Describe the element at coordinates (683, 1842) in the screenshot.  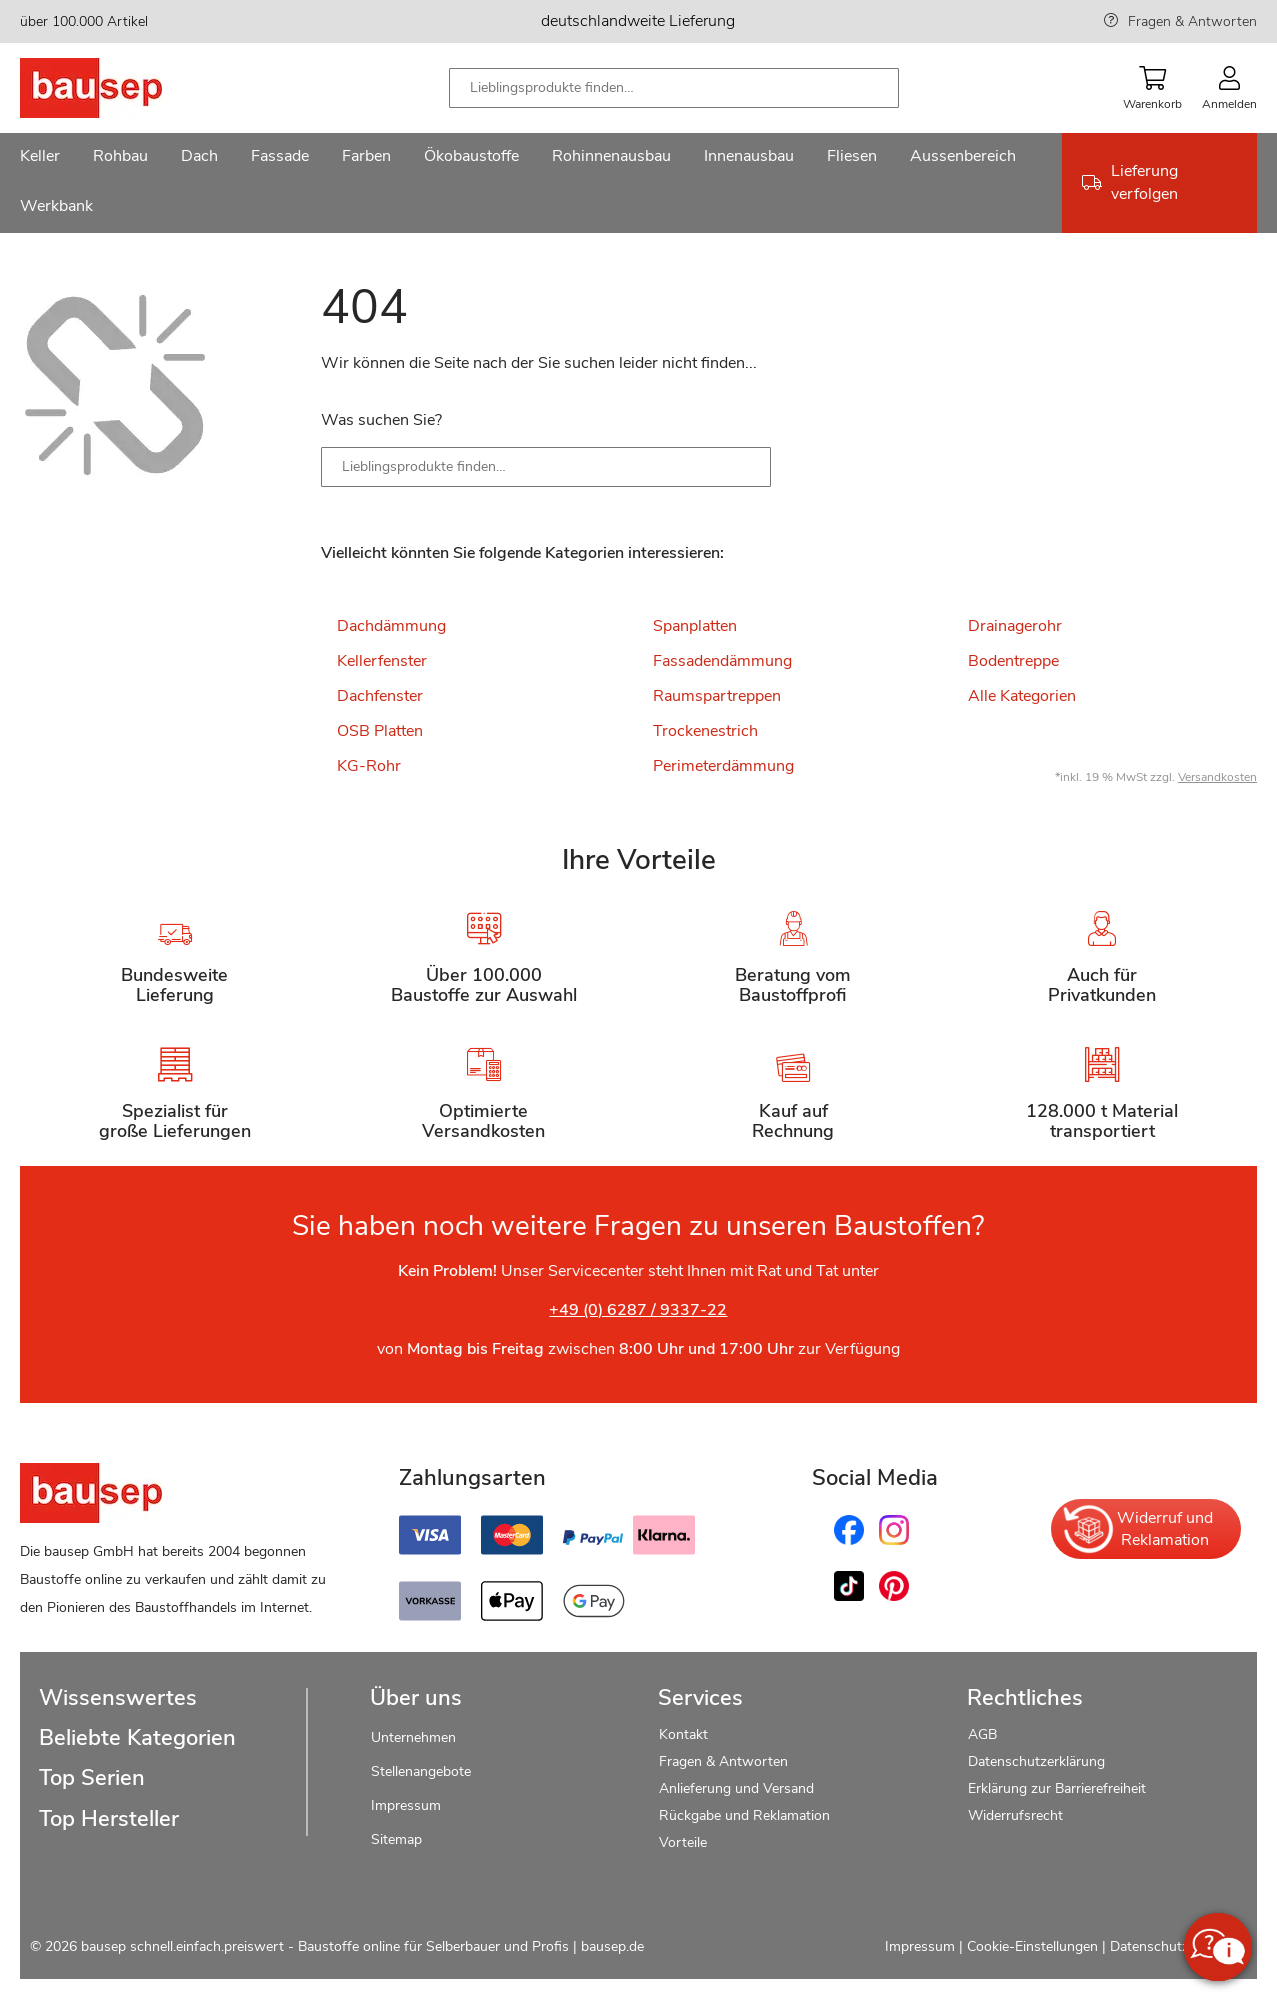
I see `Vorteile` at that location.